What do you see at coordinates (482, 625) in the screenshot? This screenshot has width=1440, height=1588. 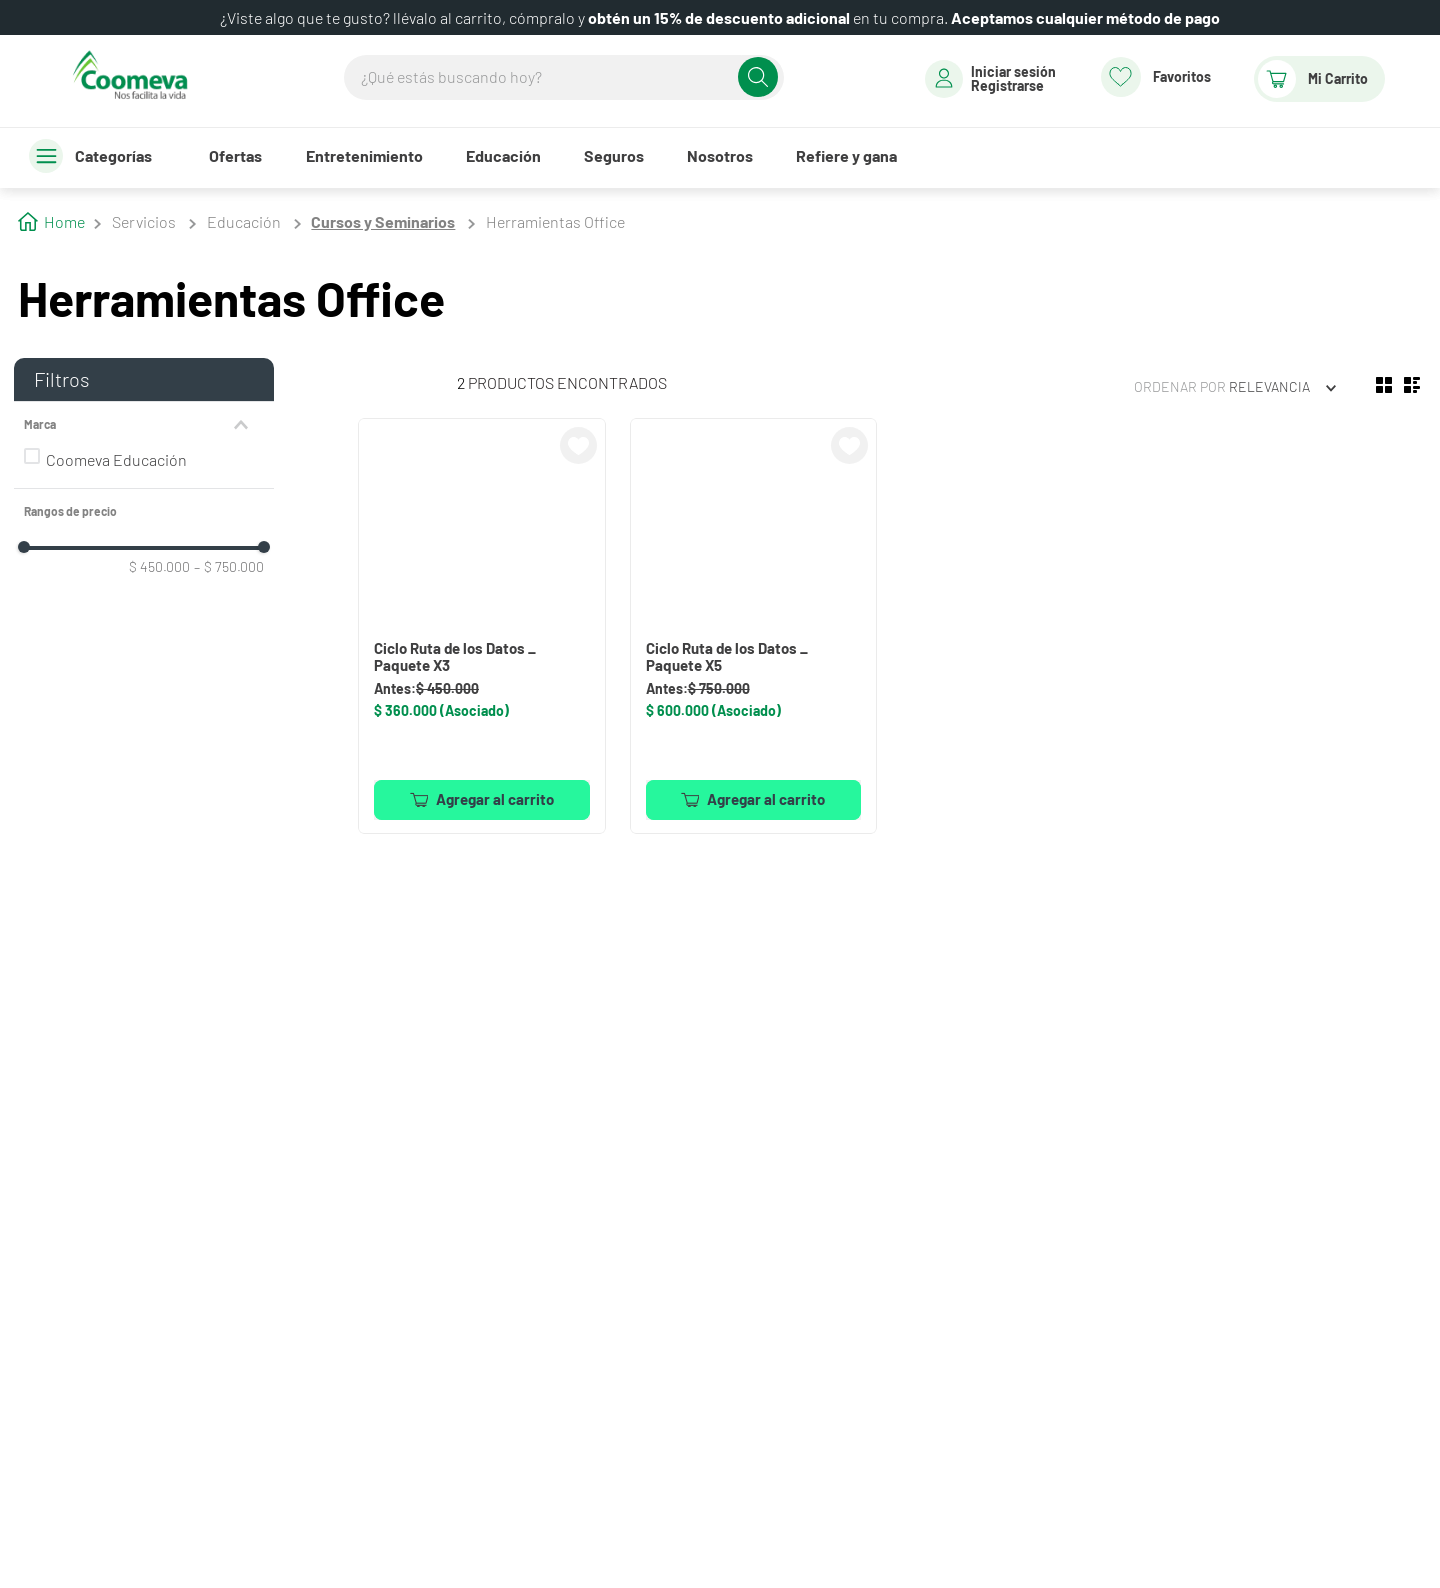 I see `[View product details for Ciclo Ruta de los Datos _ Paquete X3]` at bounding box center [482, 625].